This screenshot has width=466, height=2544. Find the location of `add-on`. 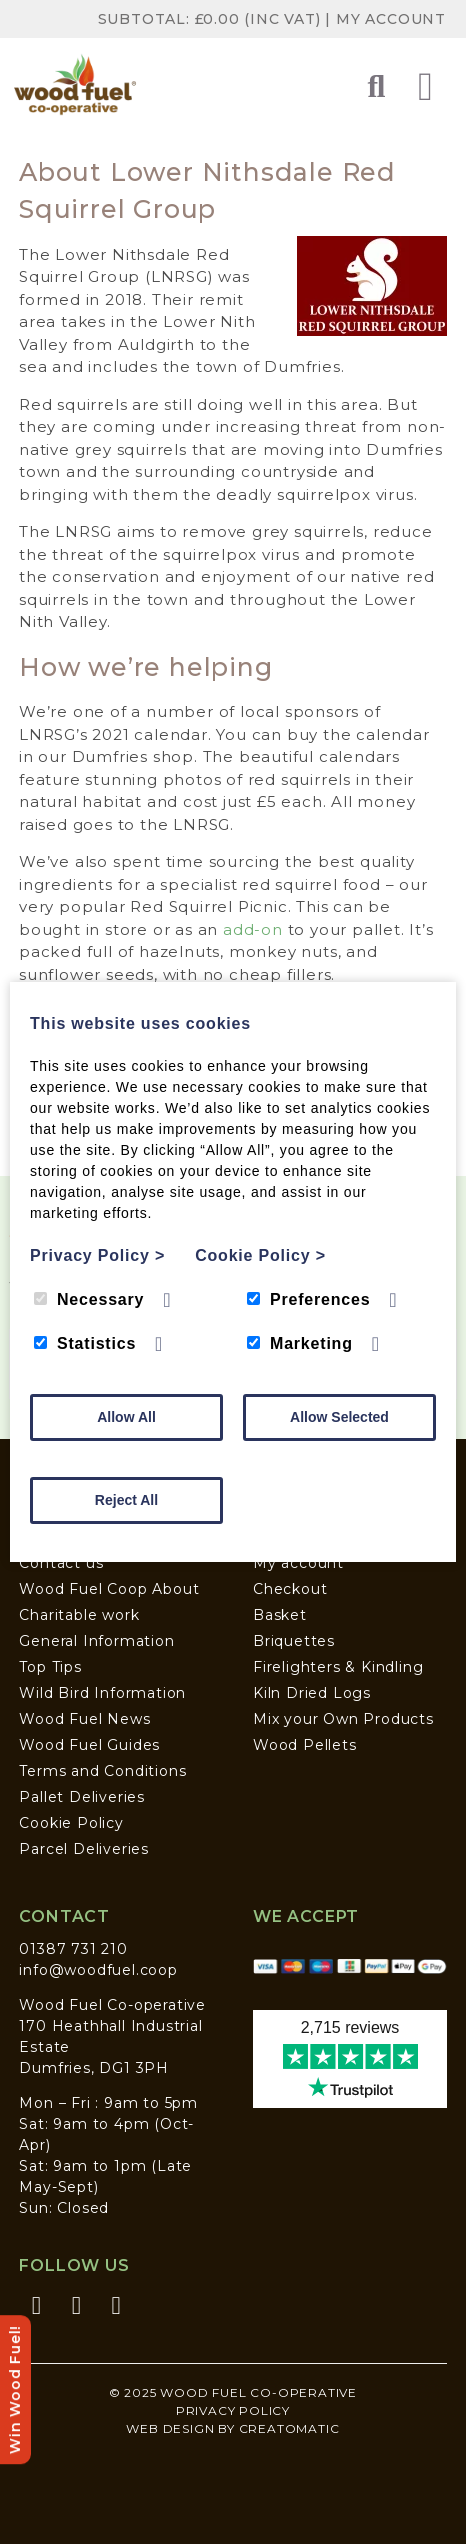

add-on is located at coordinates (253, 929).